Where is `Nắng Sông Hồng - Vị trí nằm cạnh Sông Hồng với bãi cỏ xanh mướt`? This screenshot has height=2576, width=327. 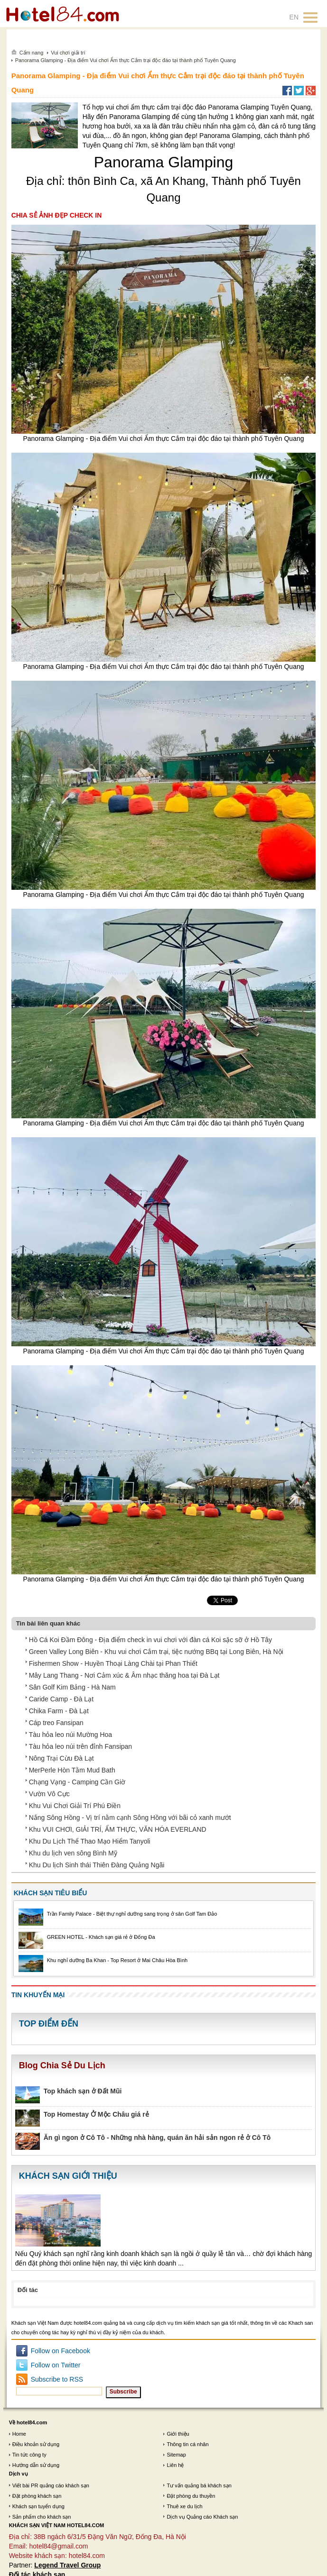
Nắng Sông Hồng - Vị trí nằm cạnh Sông Hồng với bãi cỏ xanh mướt is located at coordinates (130, 1817).